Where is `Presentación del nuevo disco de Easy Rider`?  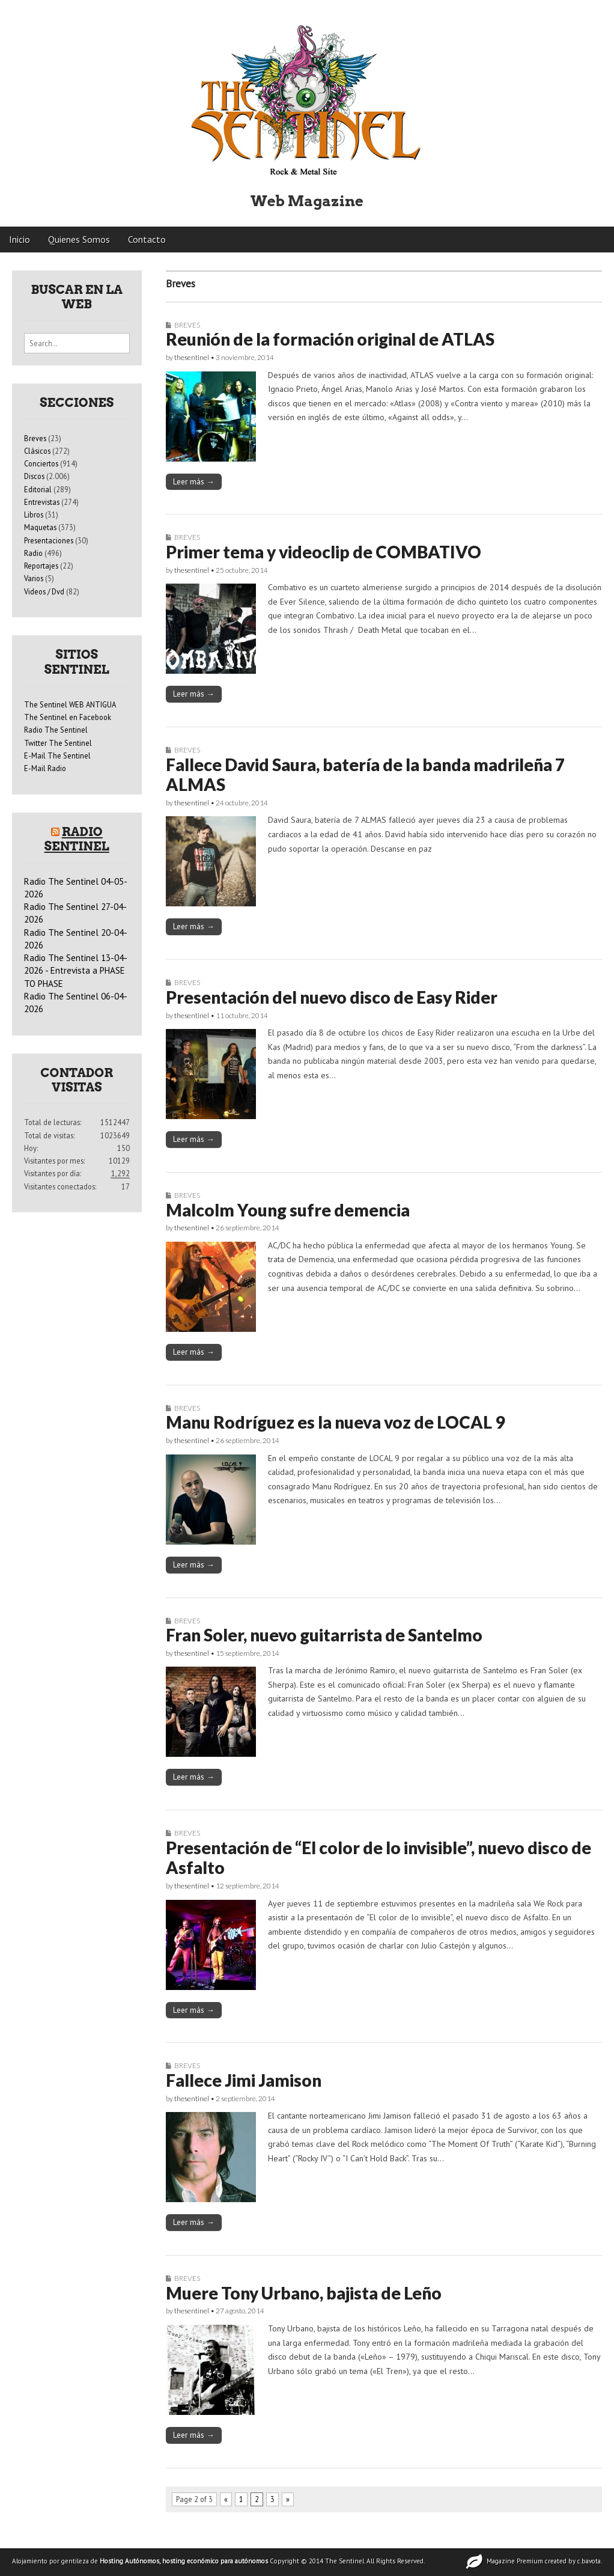 Presentación del nuevo disco de Easy Rider is located at coordinates (331, 997).